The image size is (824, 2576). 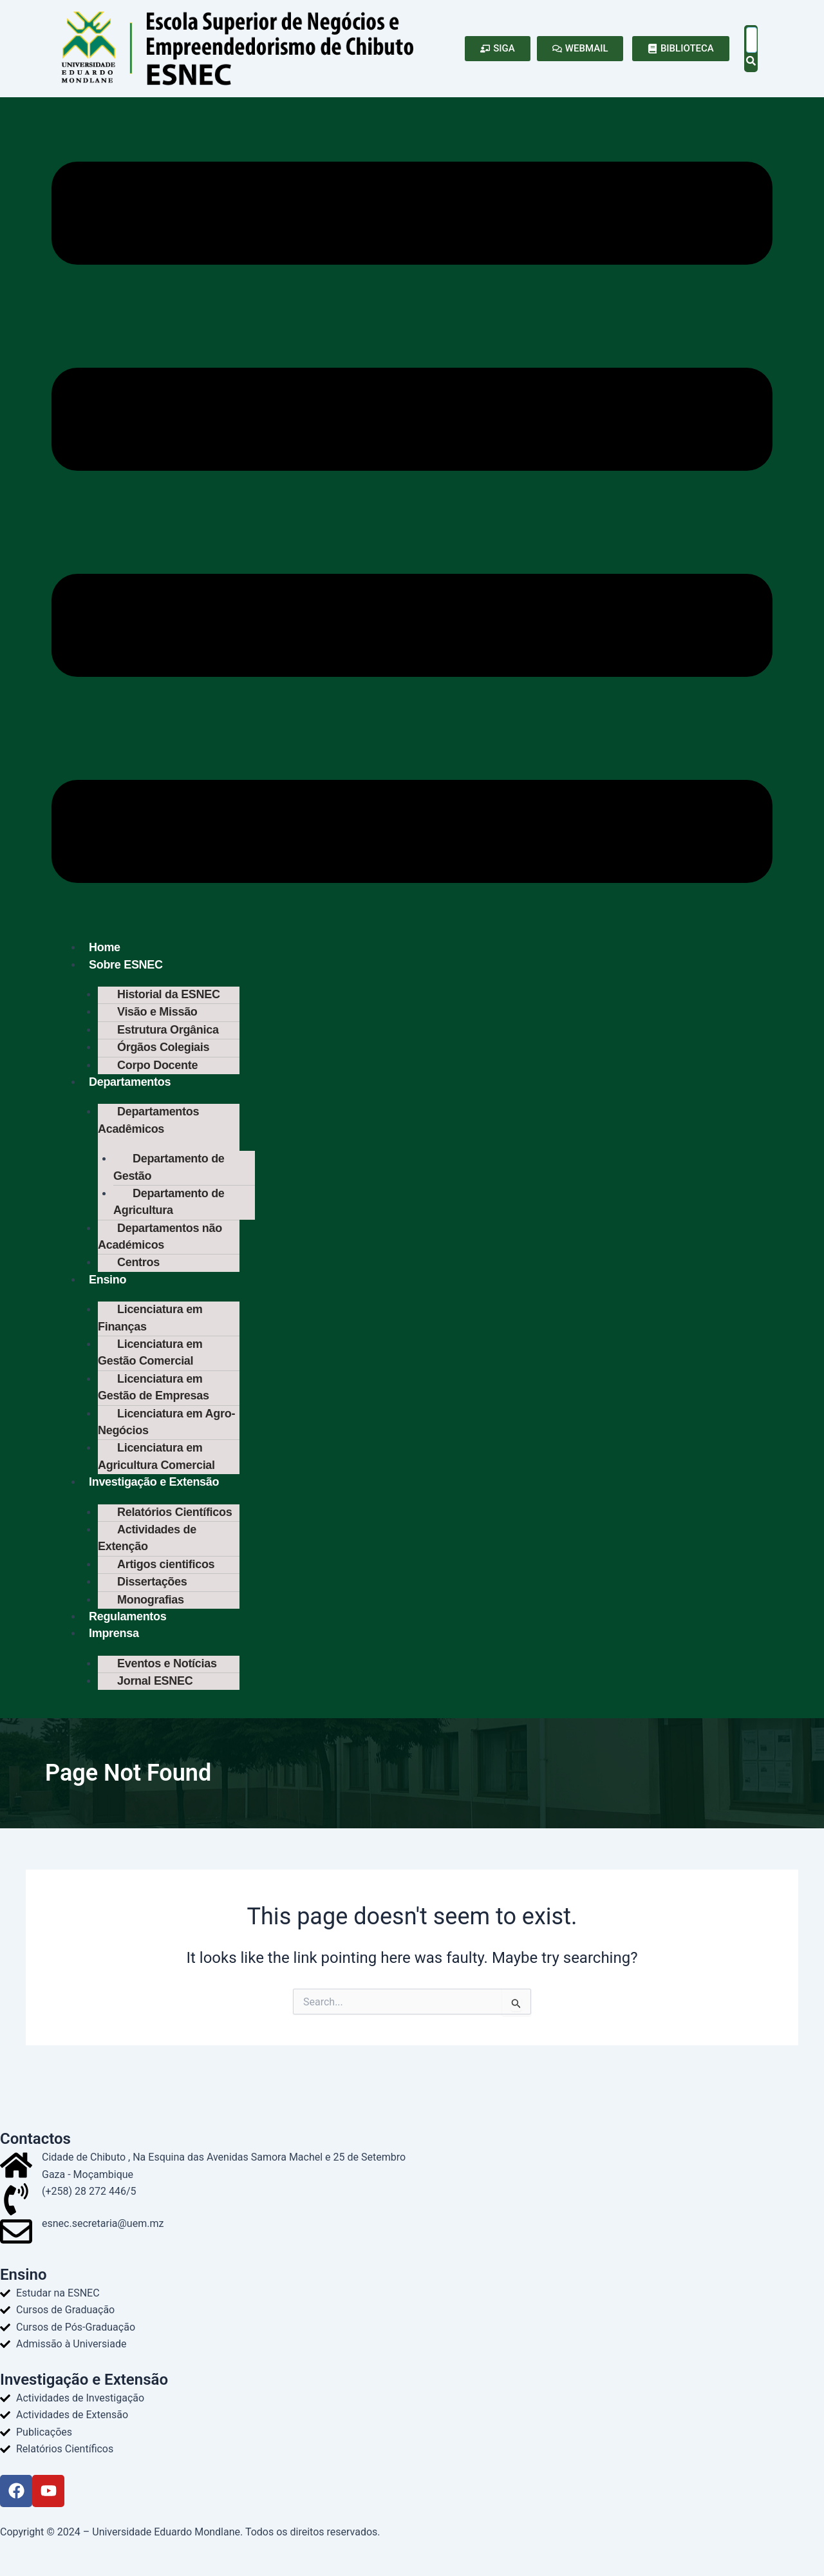 I want to click on Licenciatura em Gestão de Empresas, so click(x=153, y=1402).